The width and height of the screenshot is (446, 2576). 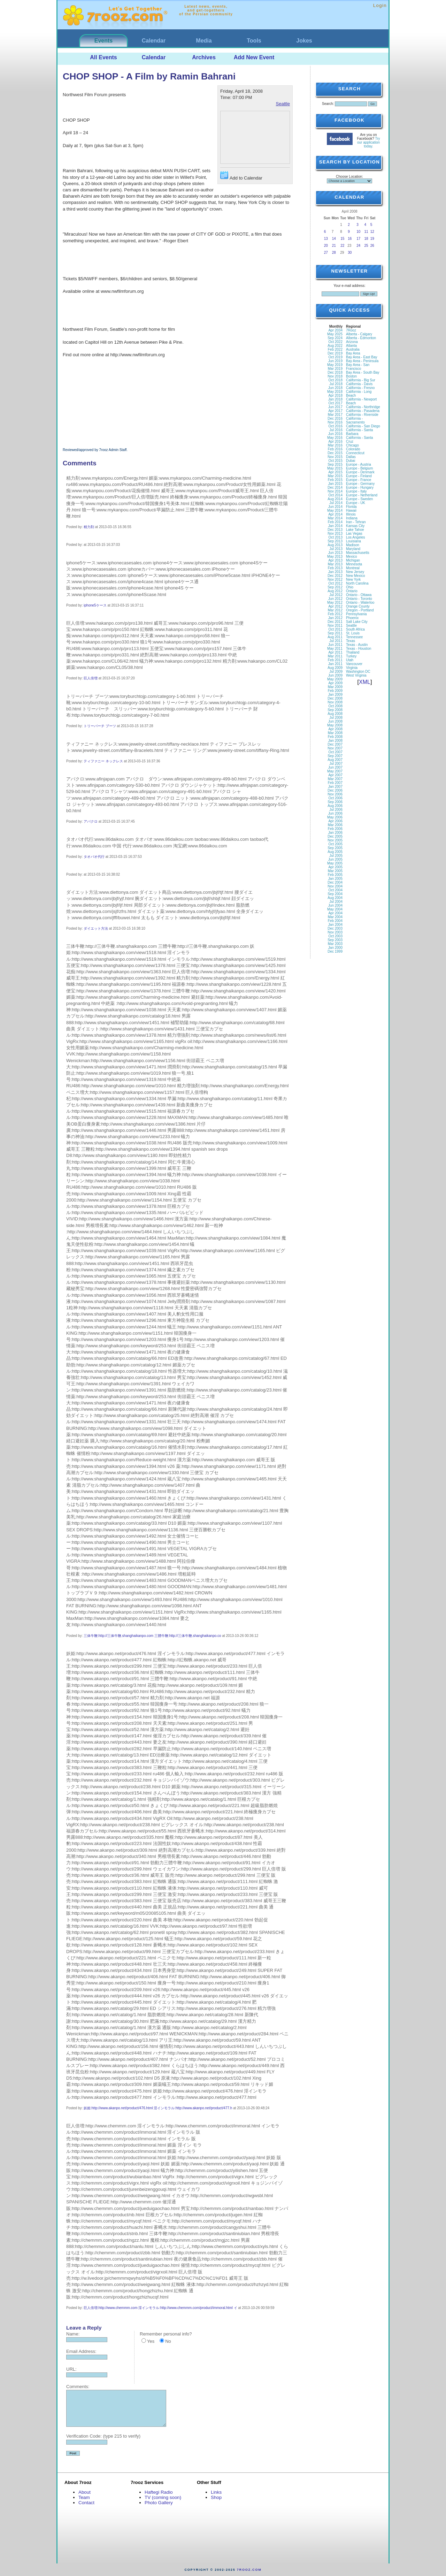 I want to click on Mar 2016, so click(x=335, y=445).